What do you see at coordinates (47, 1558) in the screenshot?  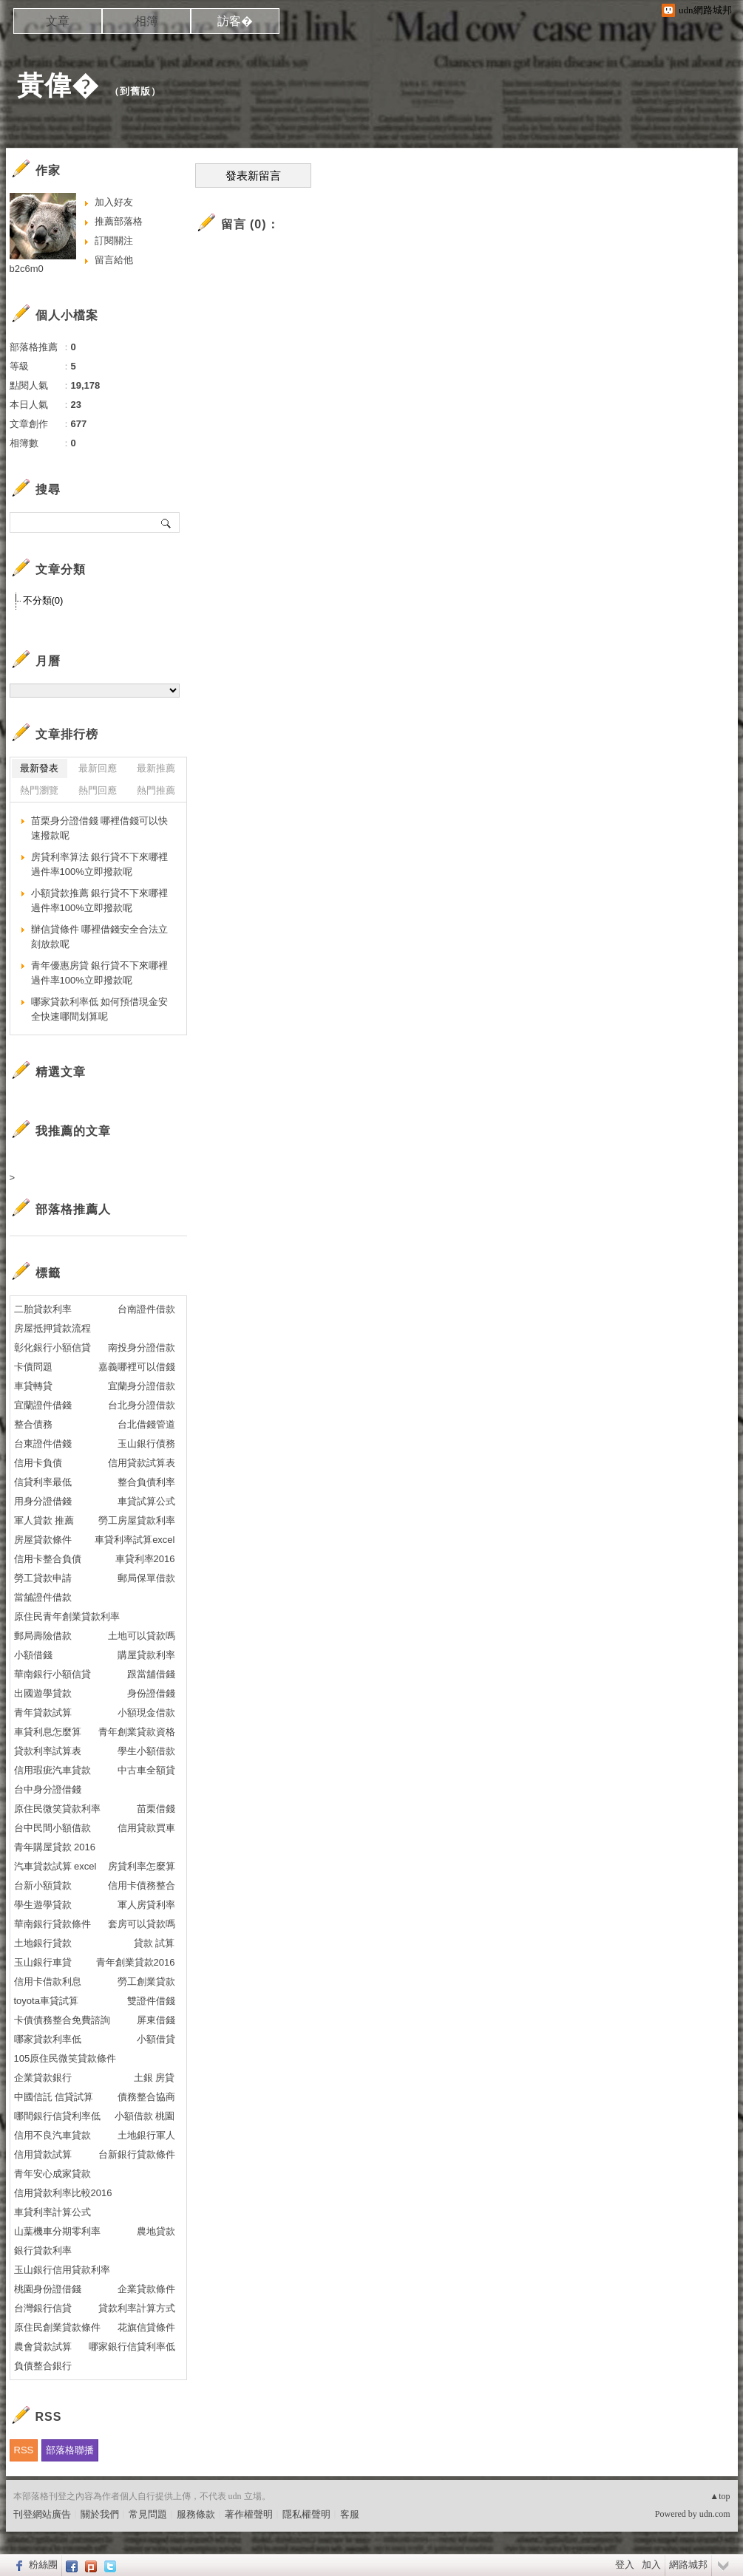 I see `信用卡整合負債` at bounding box center [47, 1558].